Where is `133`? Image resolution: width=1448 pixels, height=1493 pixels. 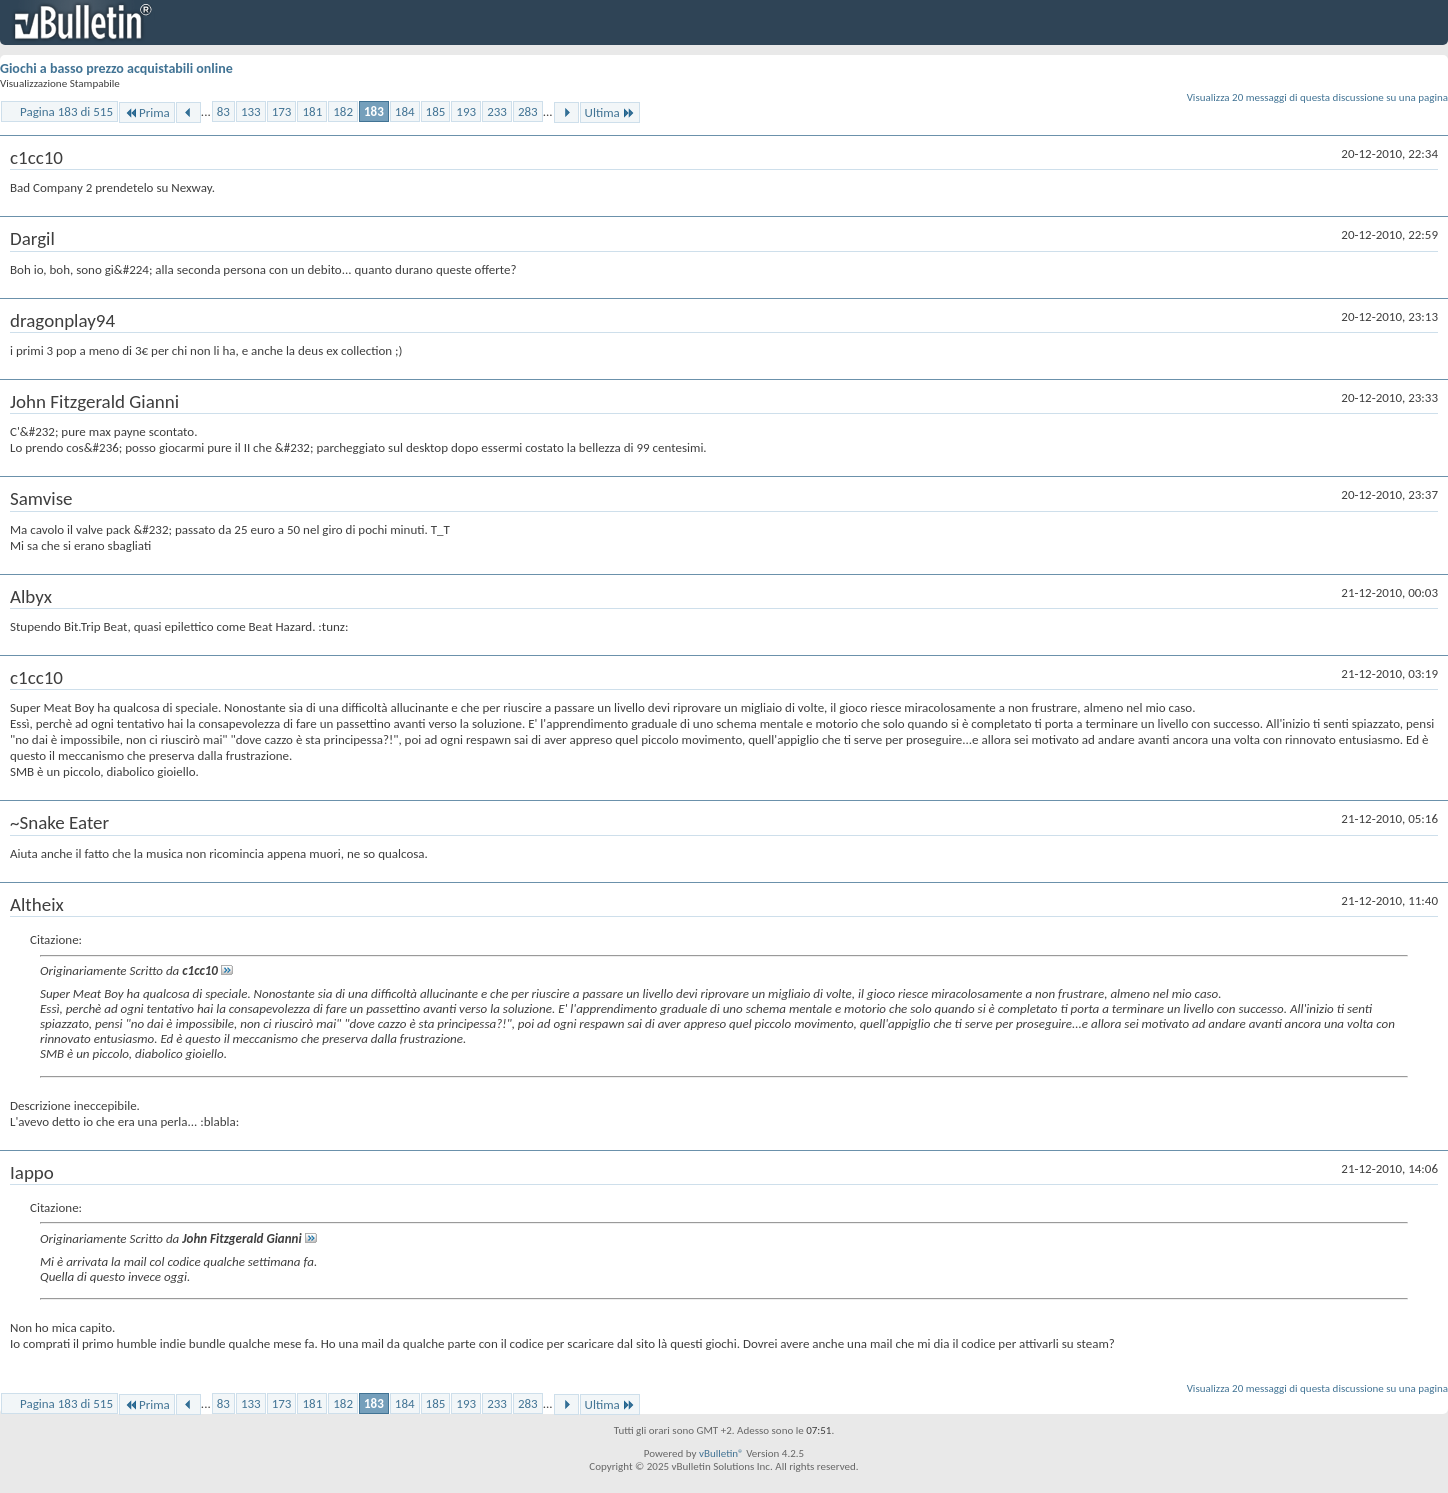
133 is located at coordinates (251, 111).